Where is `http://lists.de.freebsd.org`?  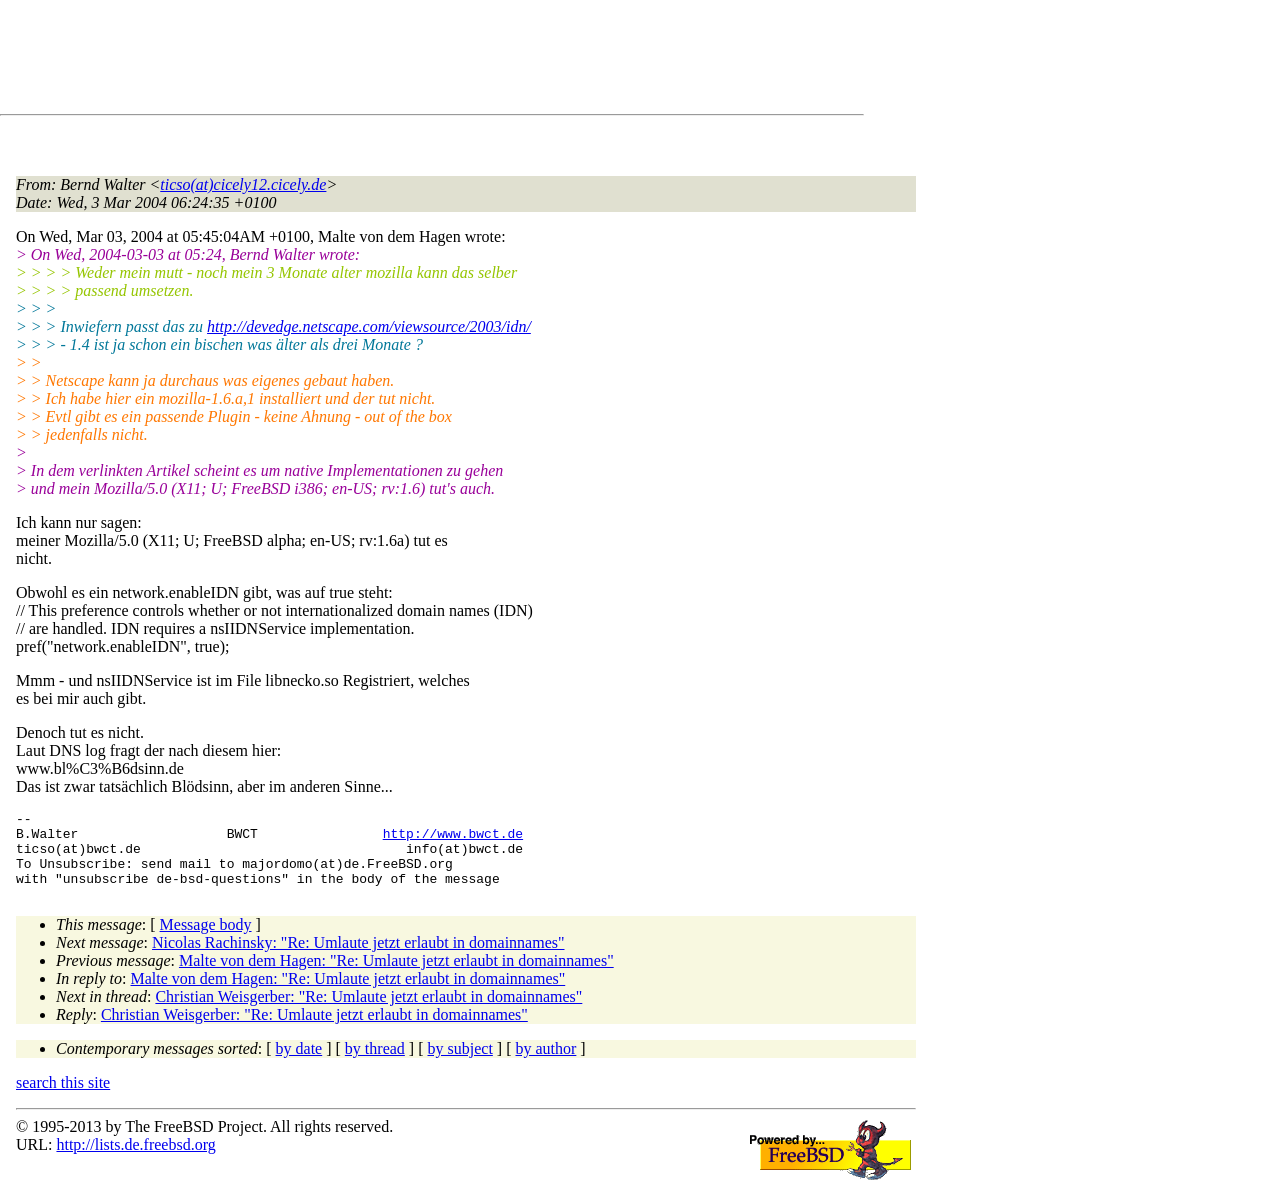 http://lists.de.freebsd.org is located at coordinates (135, 1159).